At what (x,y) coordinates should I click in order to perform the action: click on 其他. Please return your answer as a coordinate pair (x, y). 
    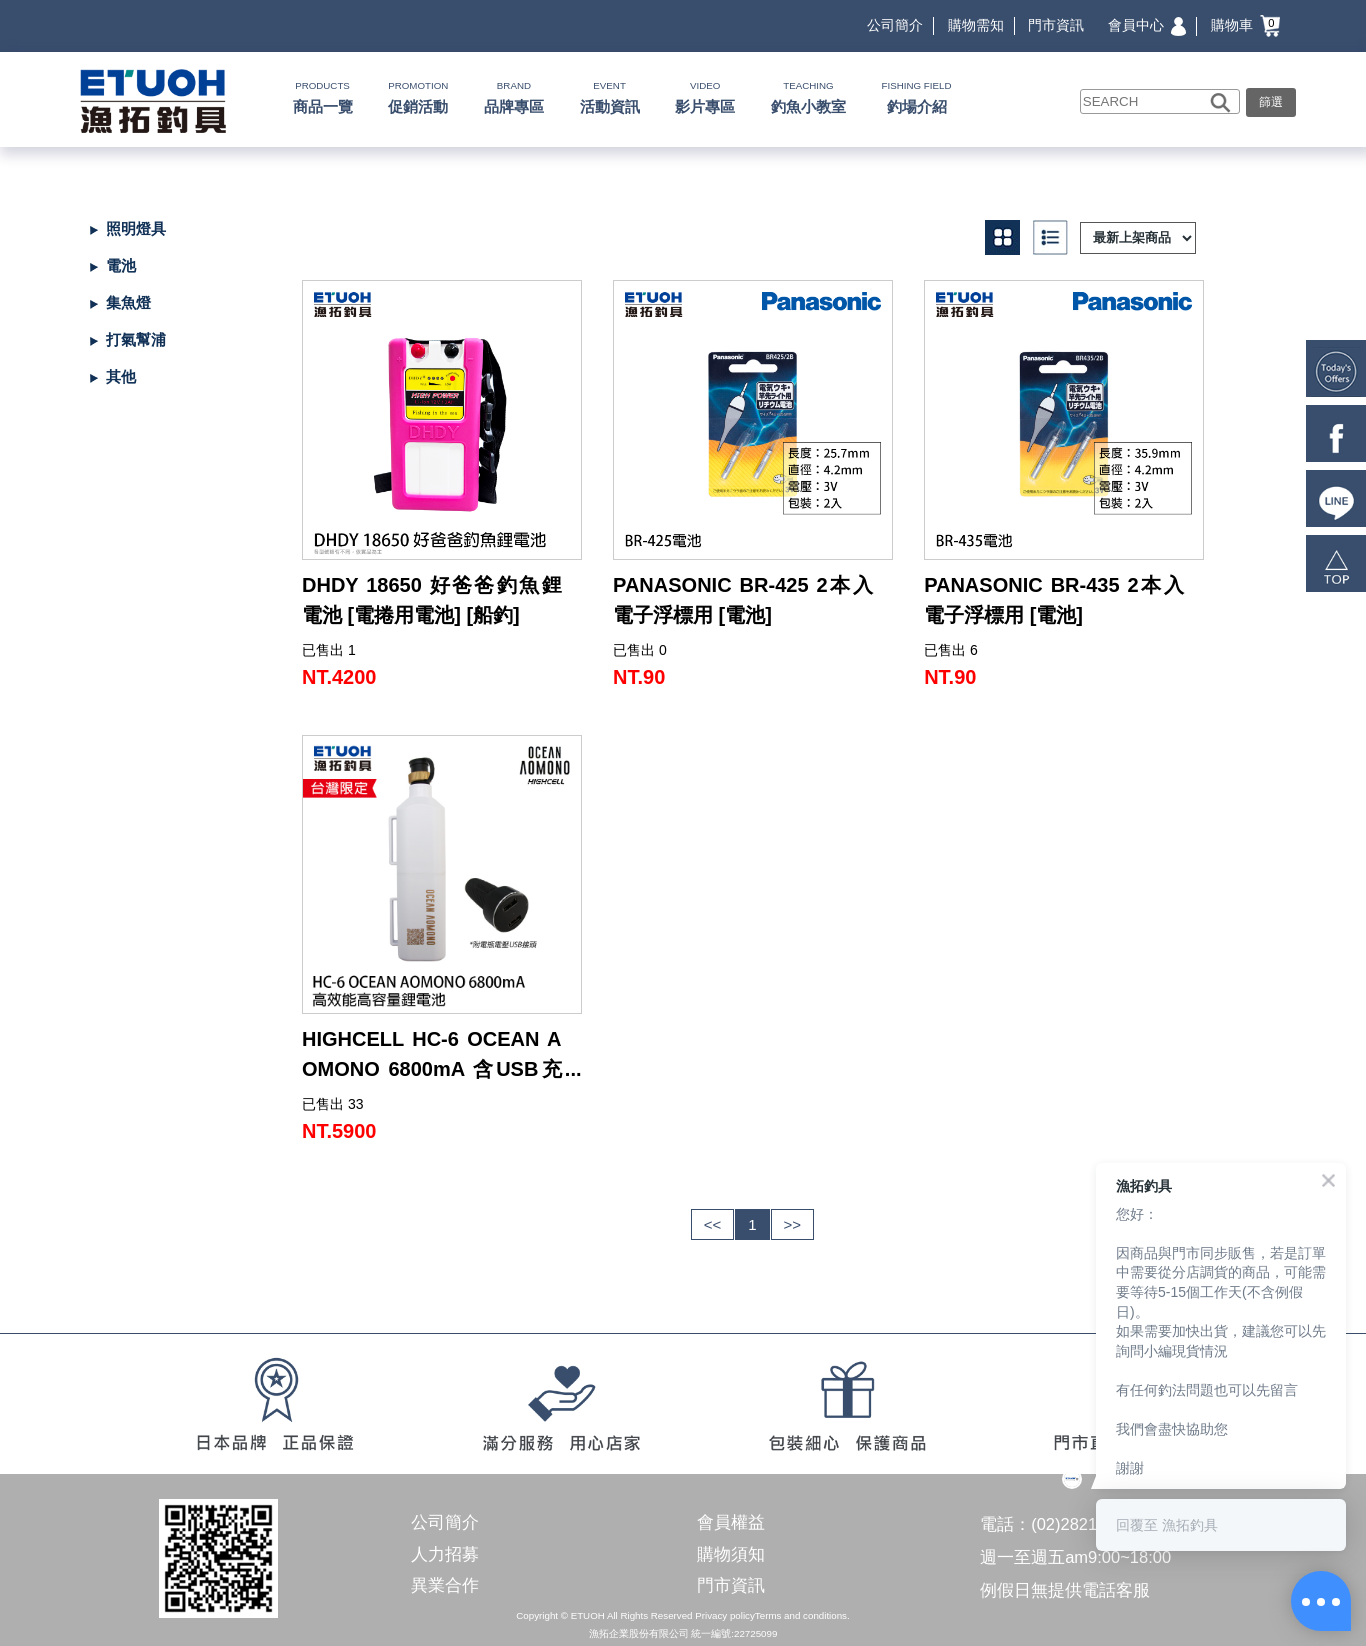
    Looking at the image, I should click on (121, 376).